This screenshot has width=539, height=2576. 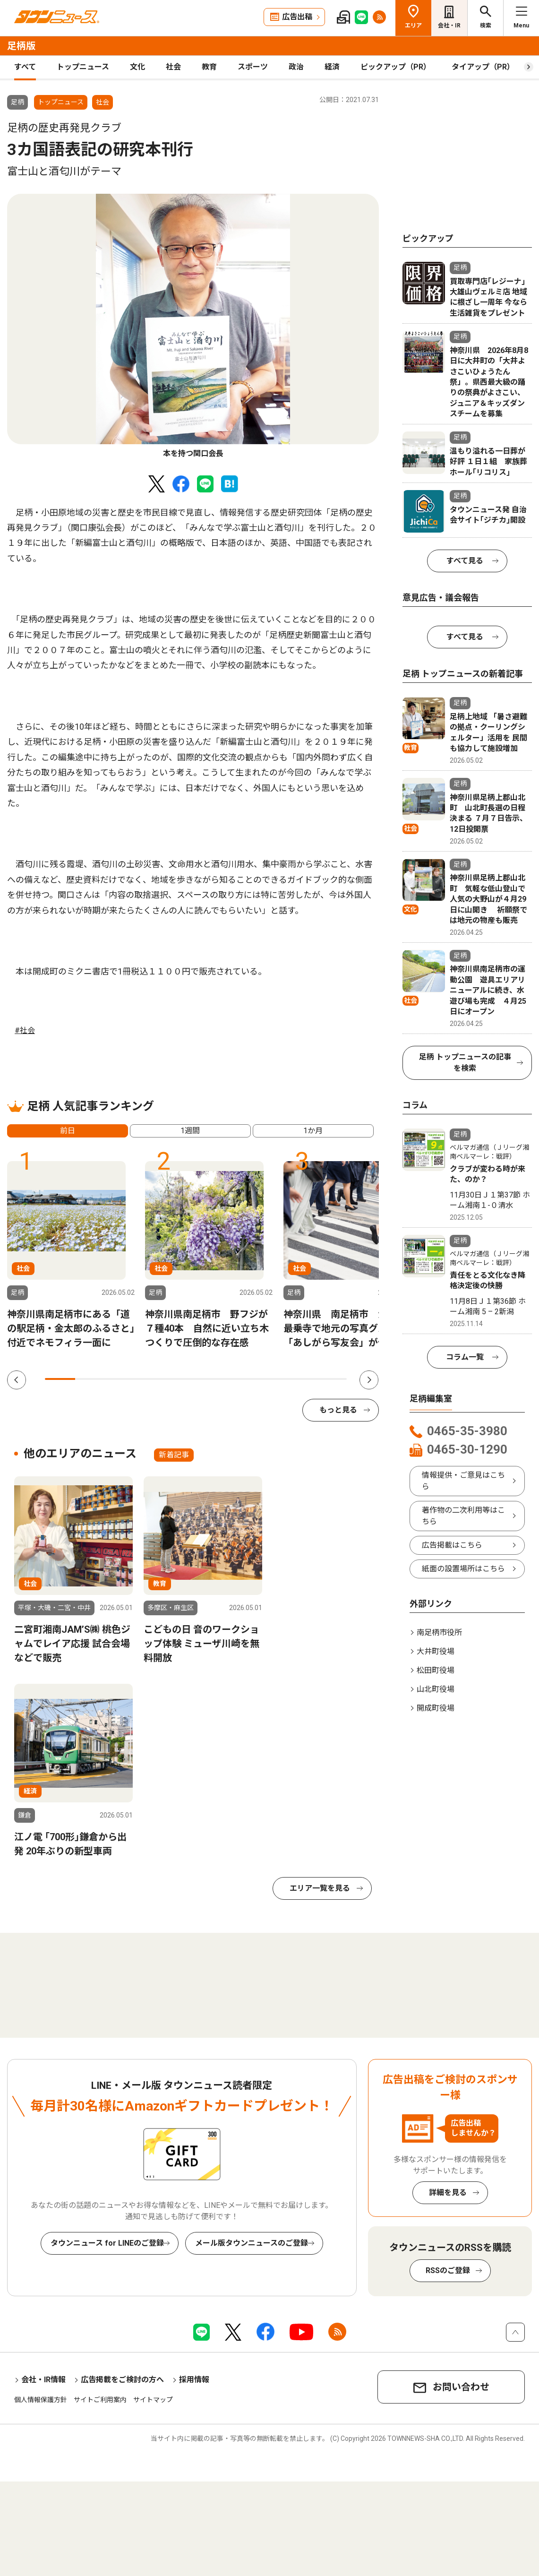 I want to click on 情報提供・ご意見はこちら, so click(x=463, y=1481).